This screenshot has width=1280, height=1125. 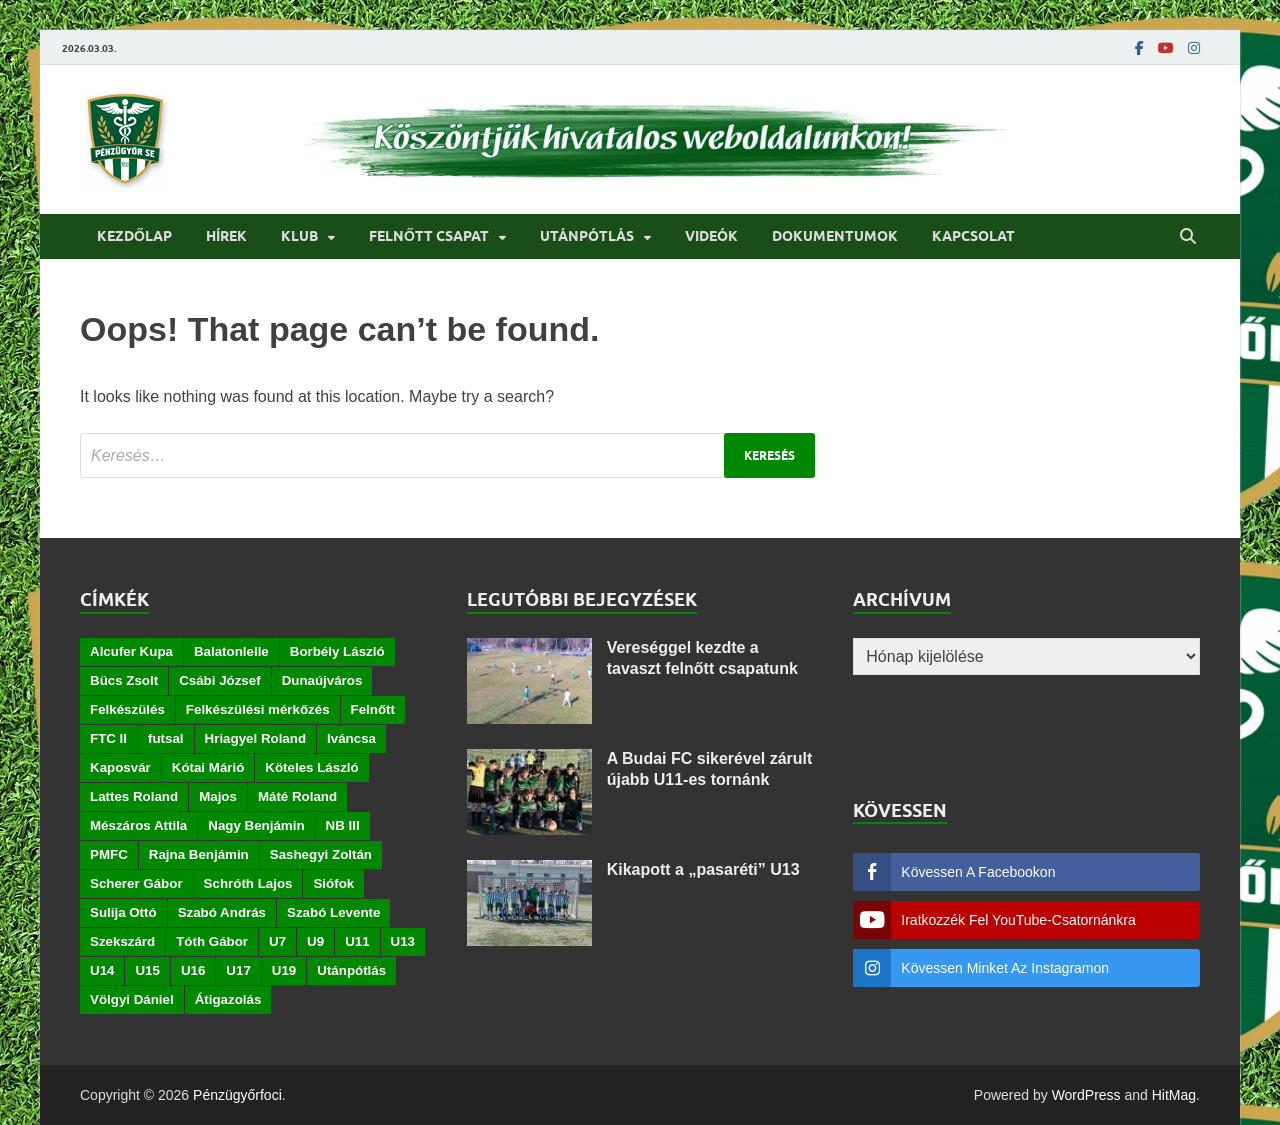 I want to click on Siófok, so click(x=333, y=883).